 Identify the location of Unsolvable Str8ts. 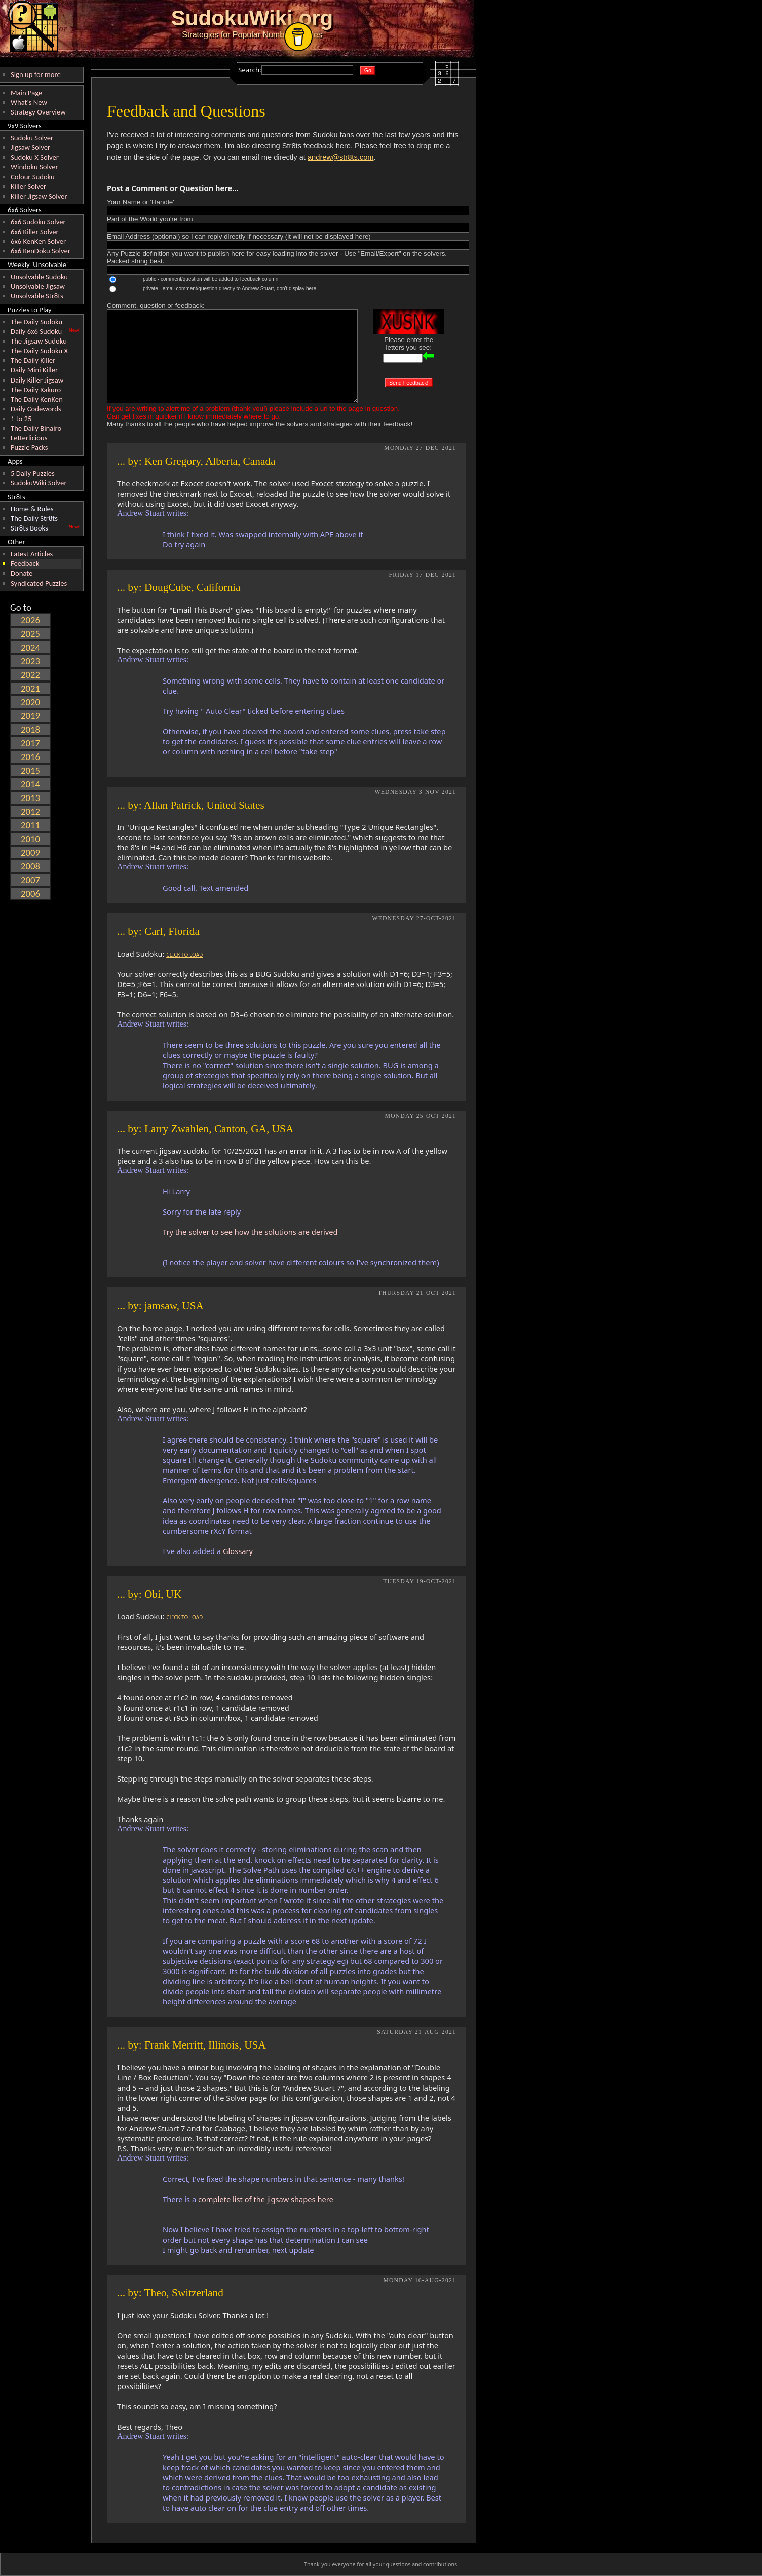
(37, 295).